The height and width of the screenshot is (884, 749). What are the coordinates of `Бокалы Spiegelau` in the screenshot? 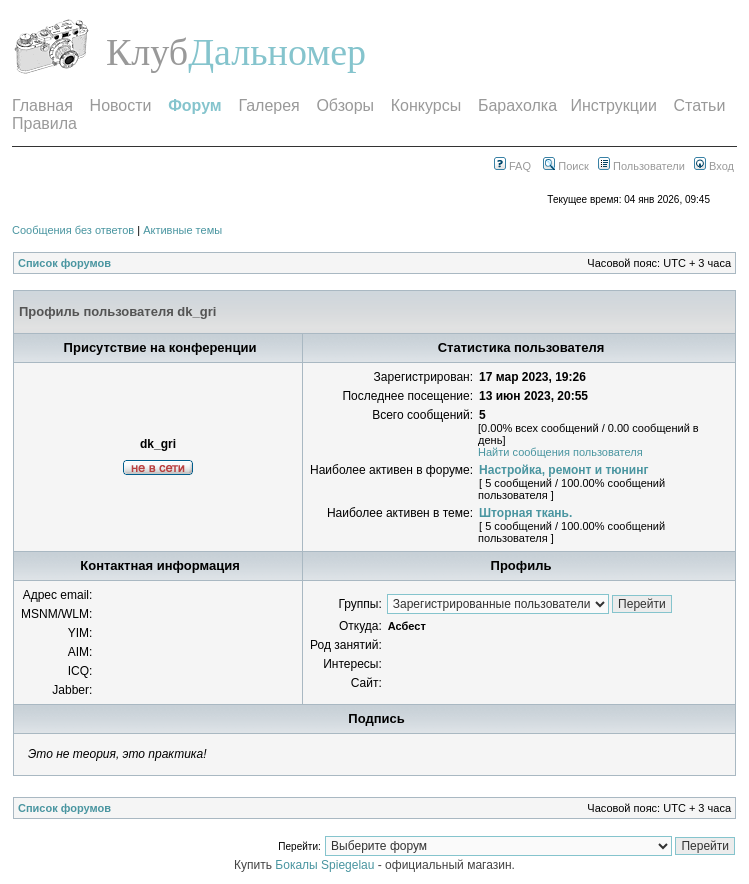 It's located at (326, 865).